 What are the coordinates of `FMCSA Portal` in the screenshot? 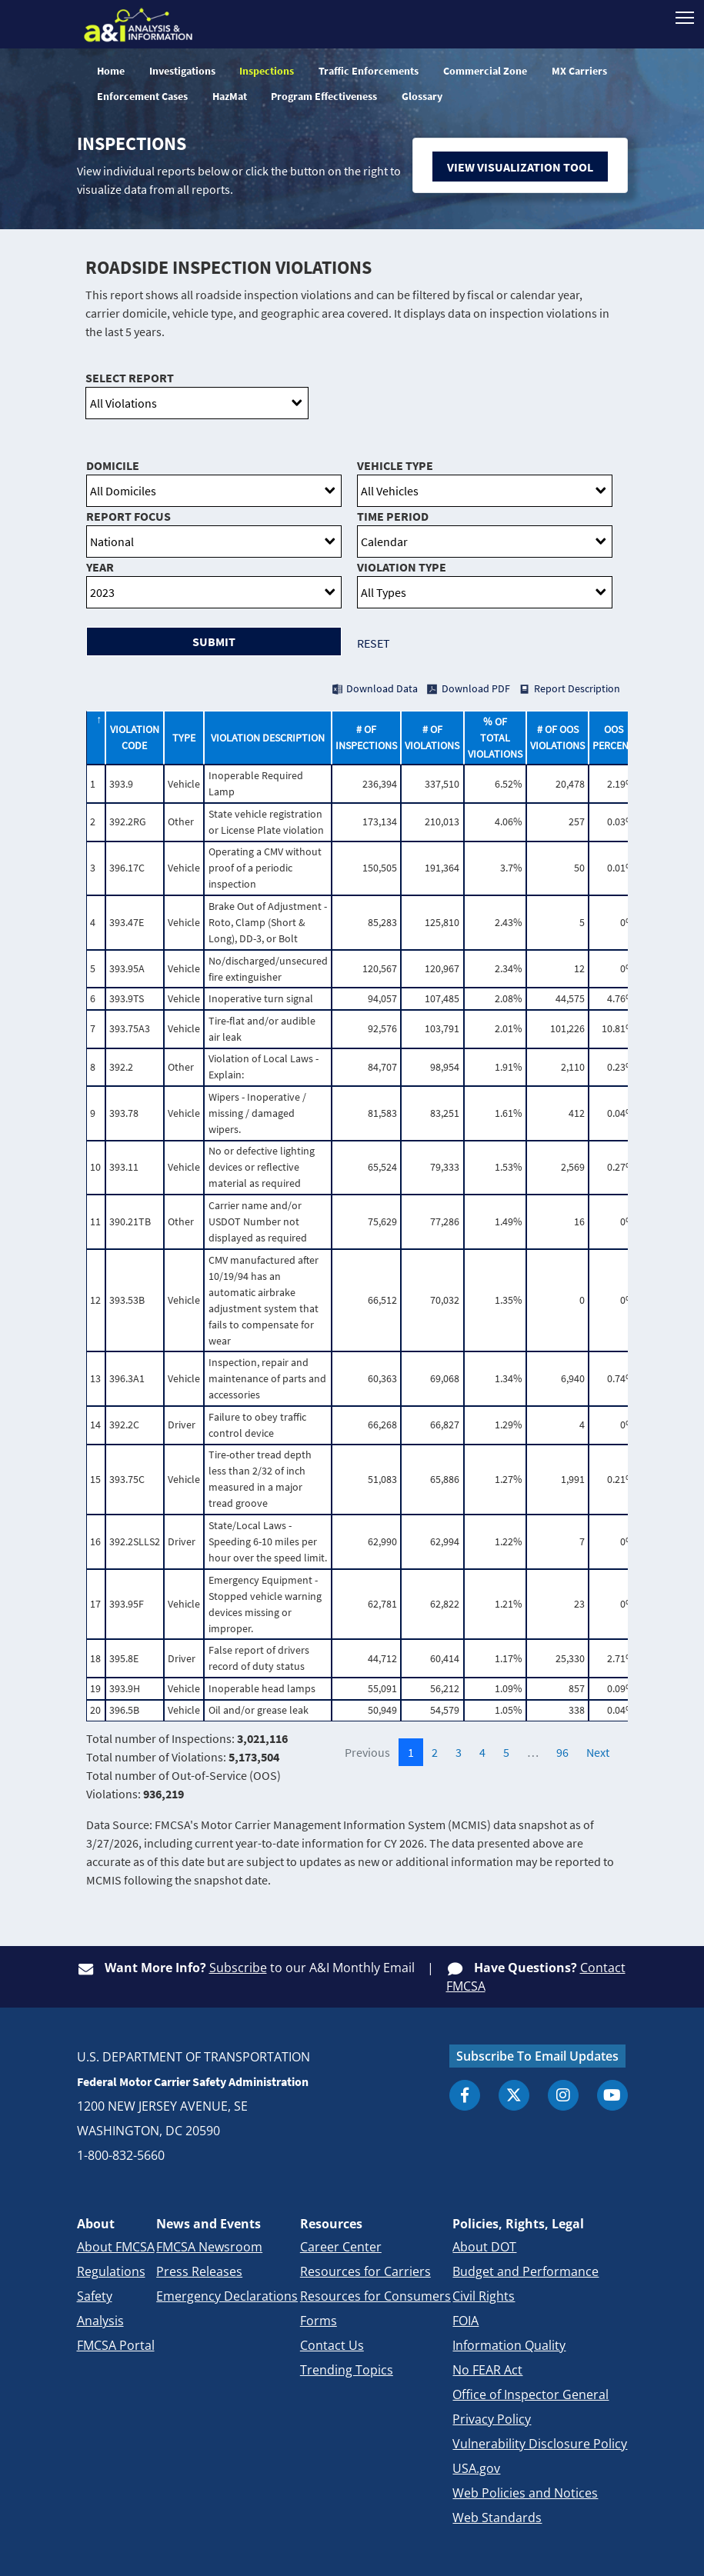 It's located at (116, 2345).